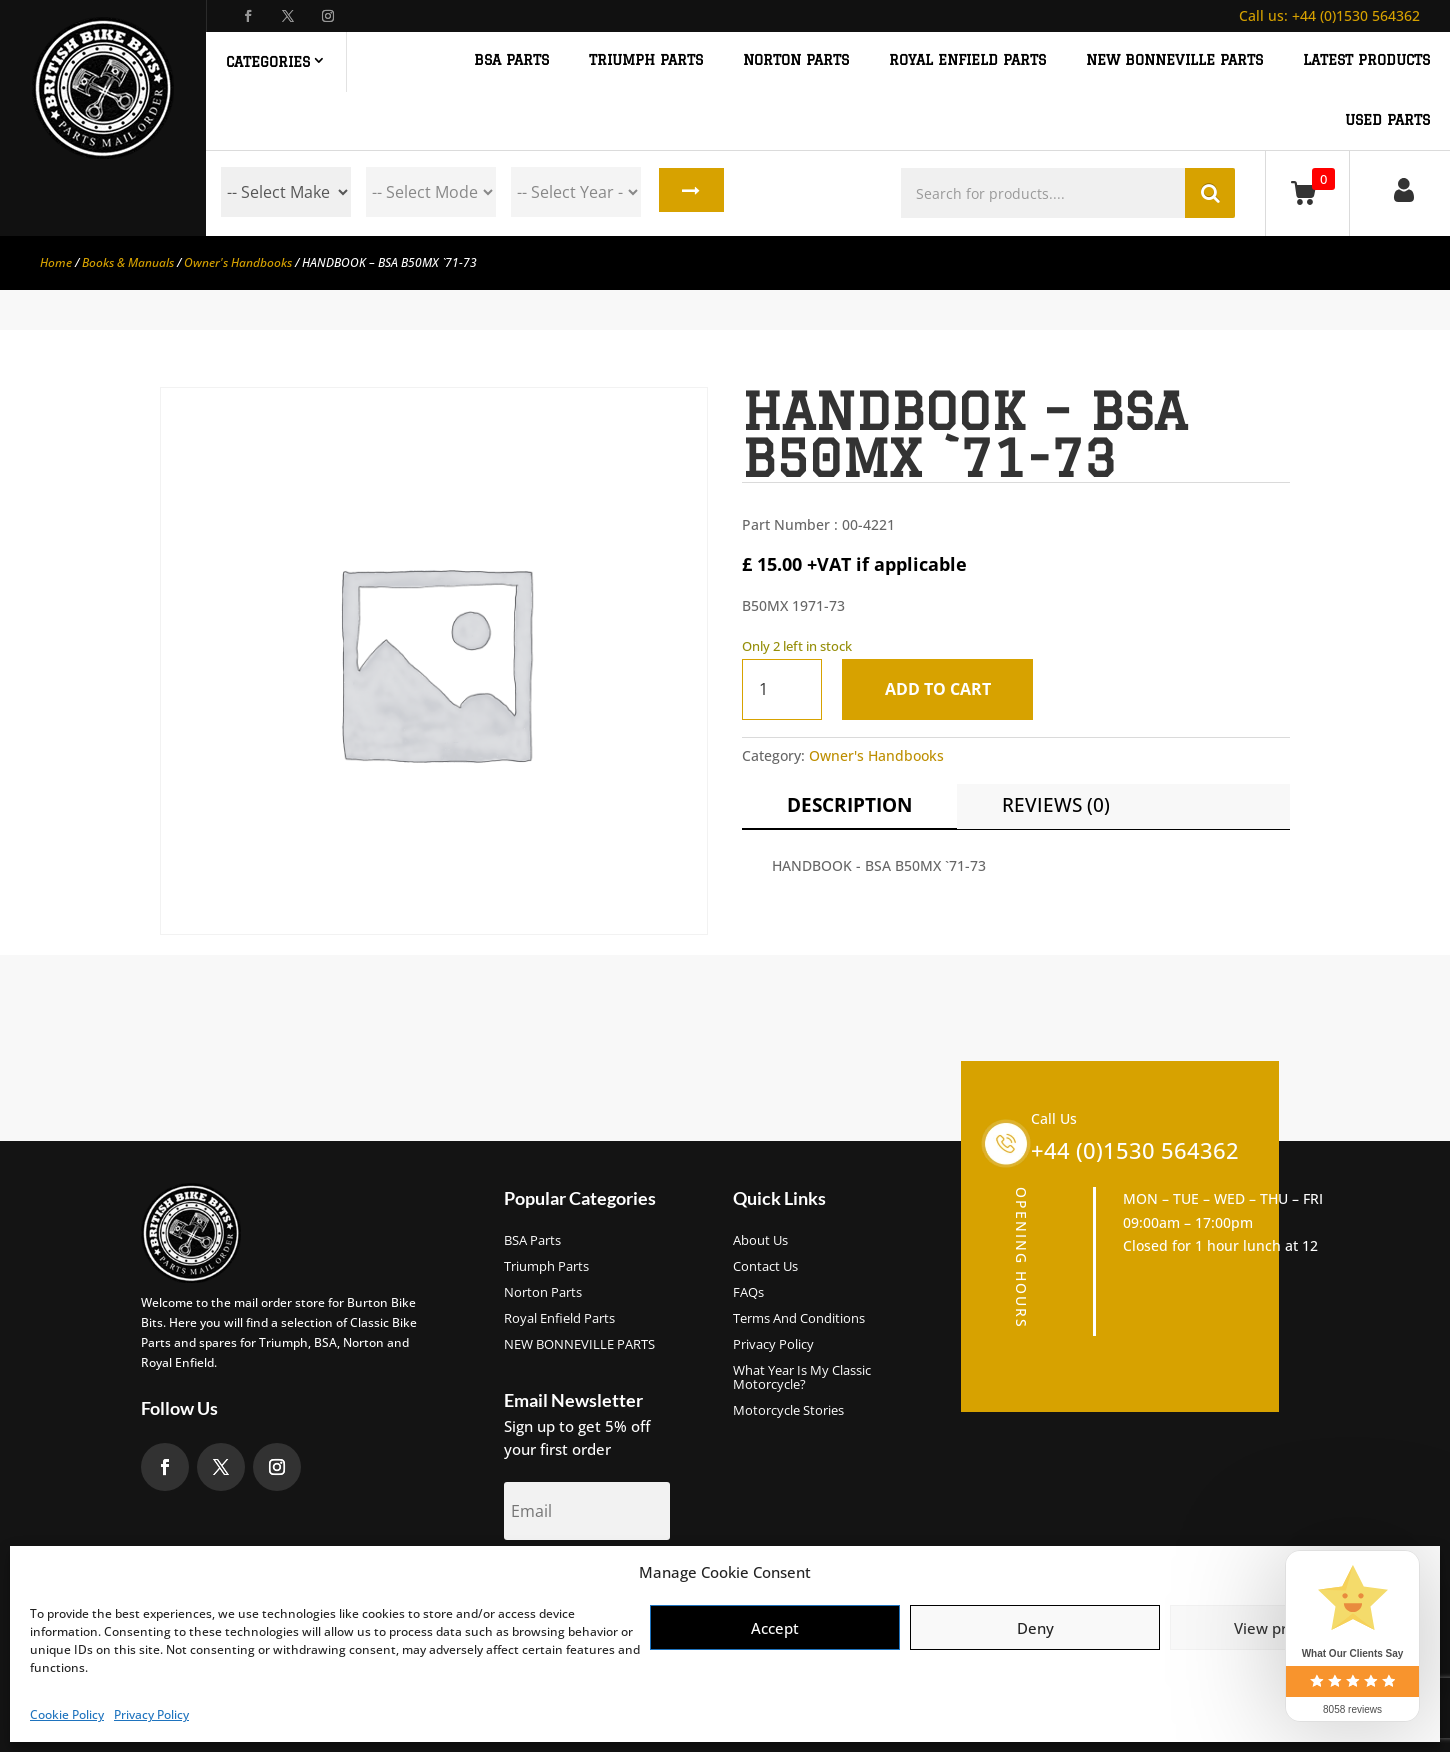 This screenshot has width=1450, height=1752. Describe the element at coordinates (543, 1293) in the screenshot. I see `Norton Parts` at that location.